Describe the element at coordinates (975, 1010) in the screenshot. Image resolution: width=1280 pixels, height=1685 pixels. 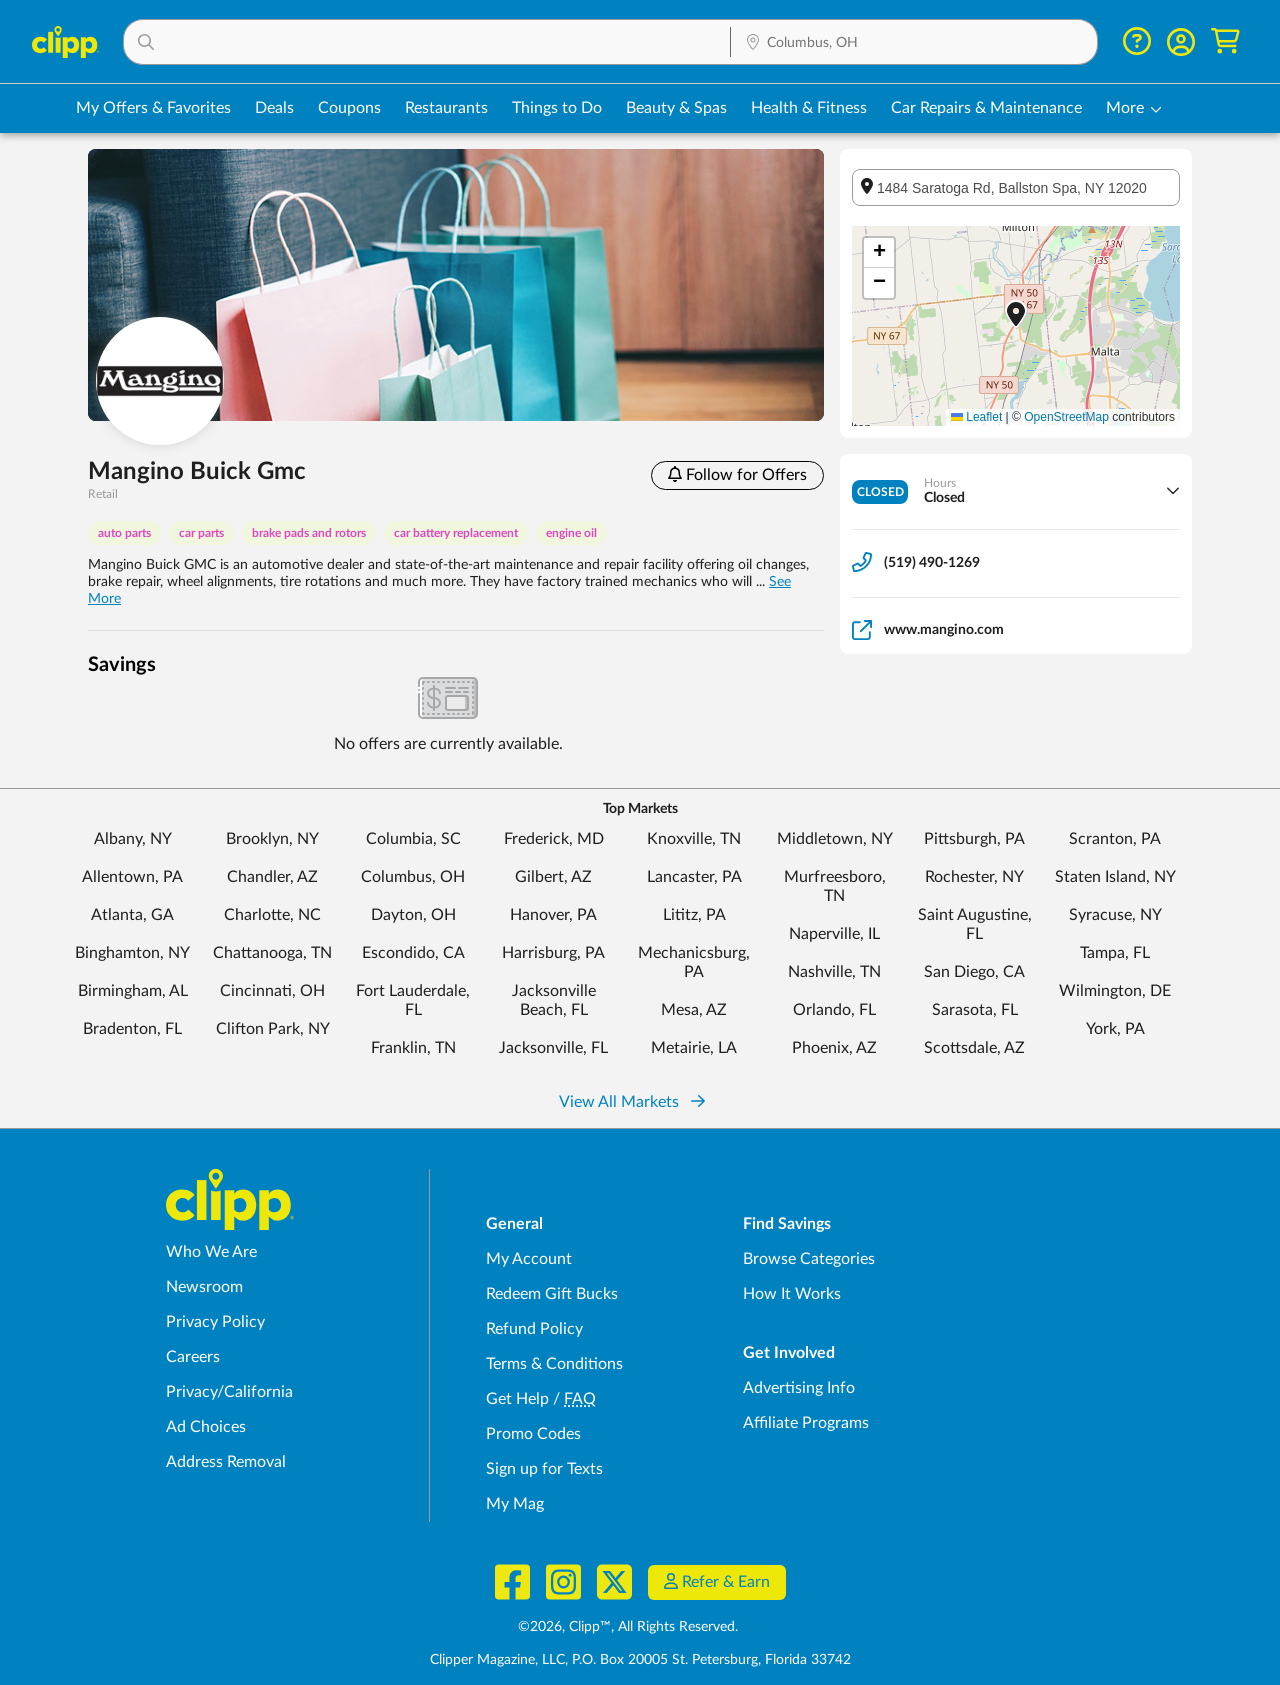
I see `Sarasota, FL` at that location.